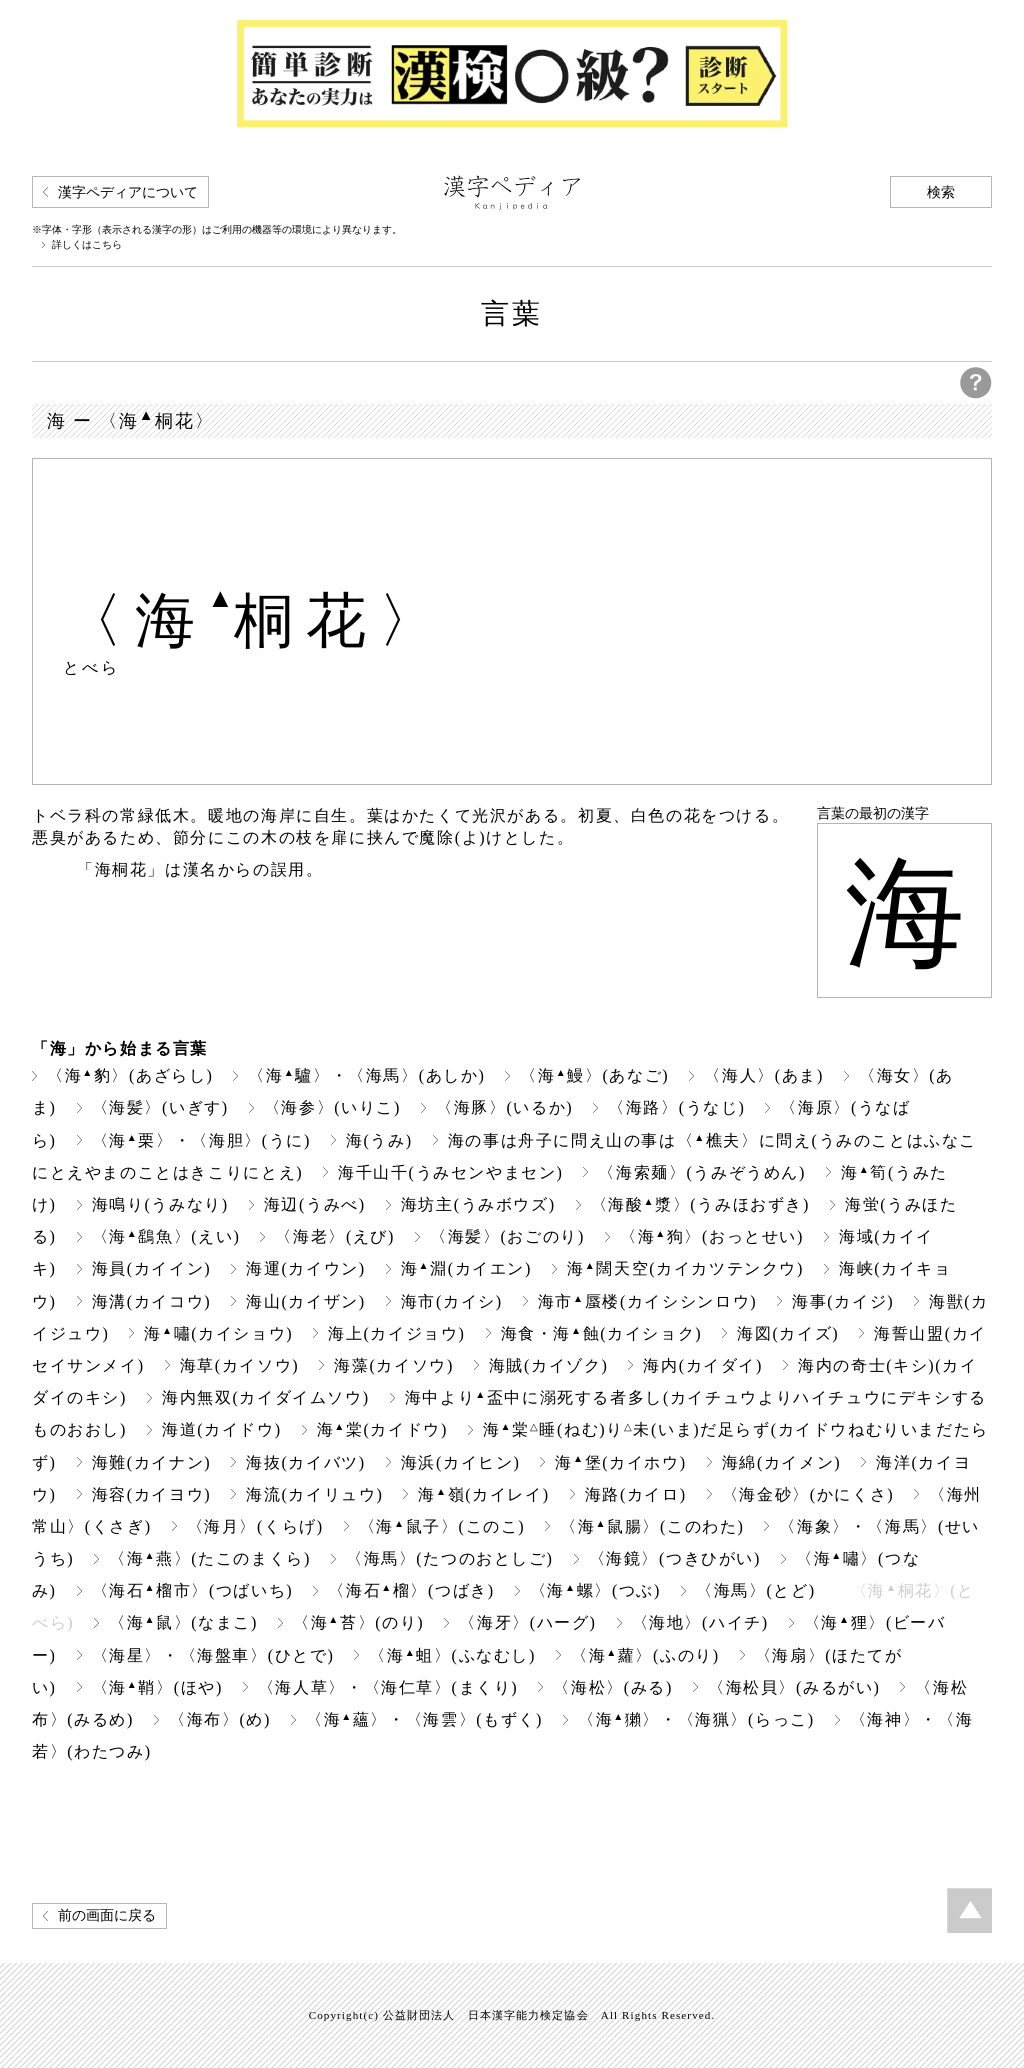  What do you see at coordinates (335, 1236) in the screenshot?
I see `〈海老〉(えび)` at bounding box center [335, 1236].